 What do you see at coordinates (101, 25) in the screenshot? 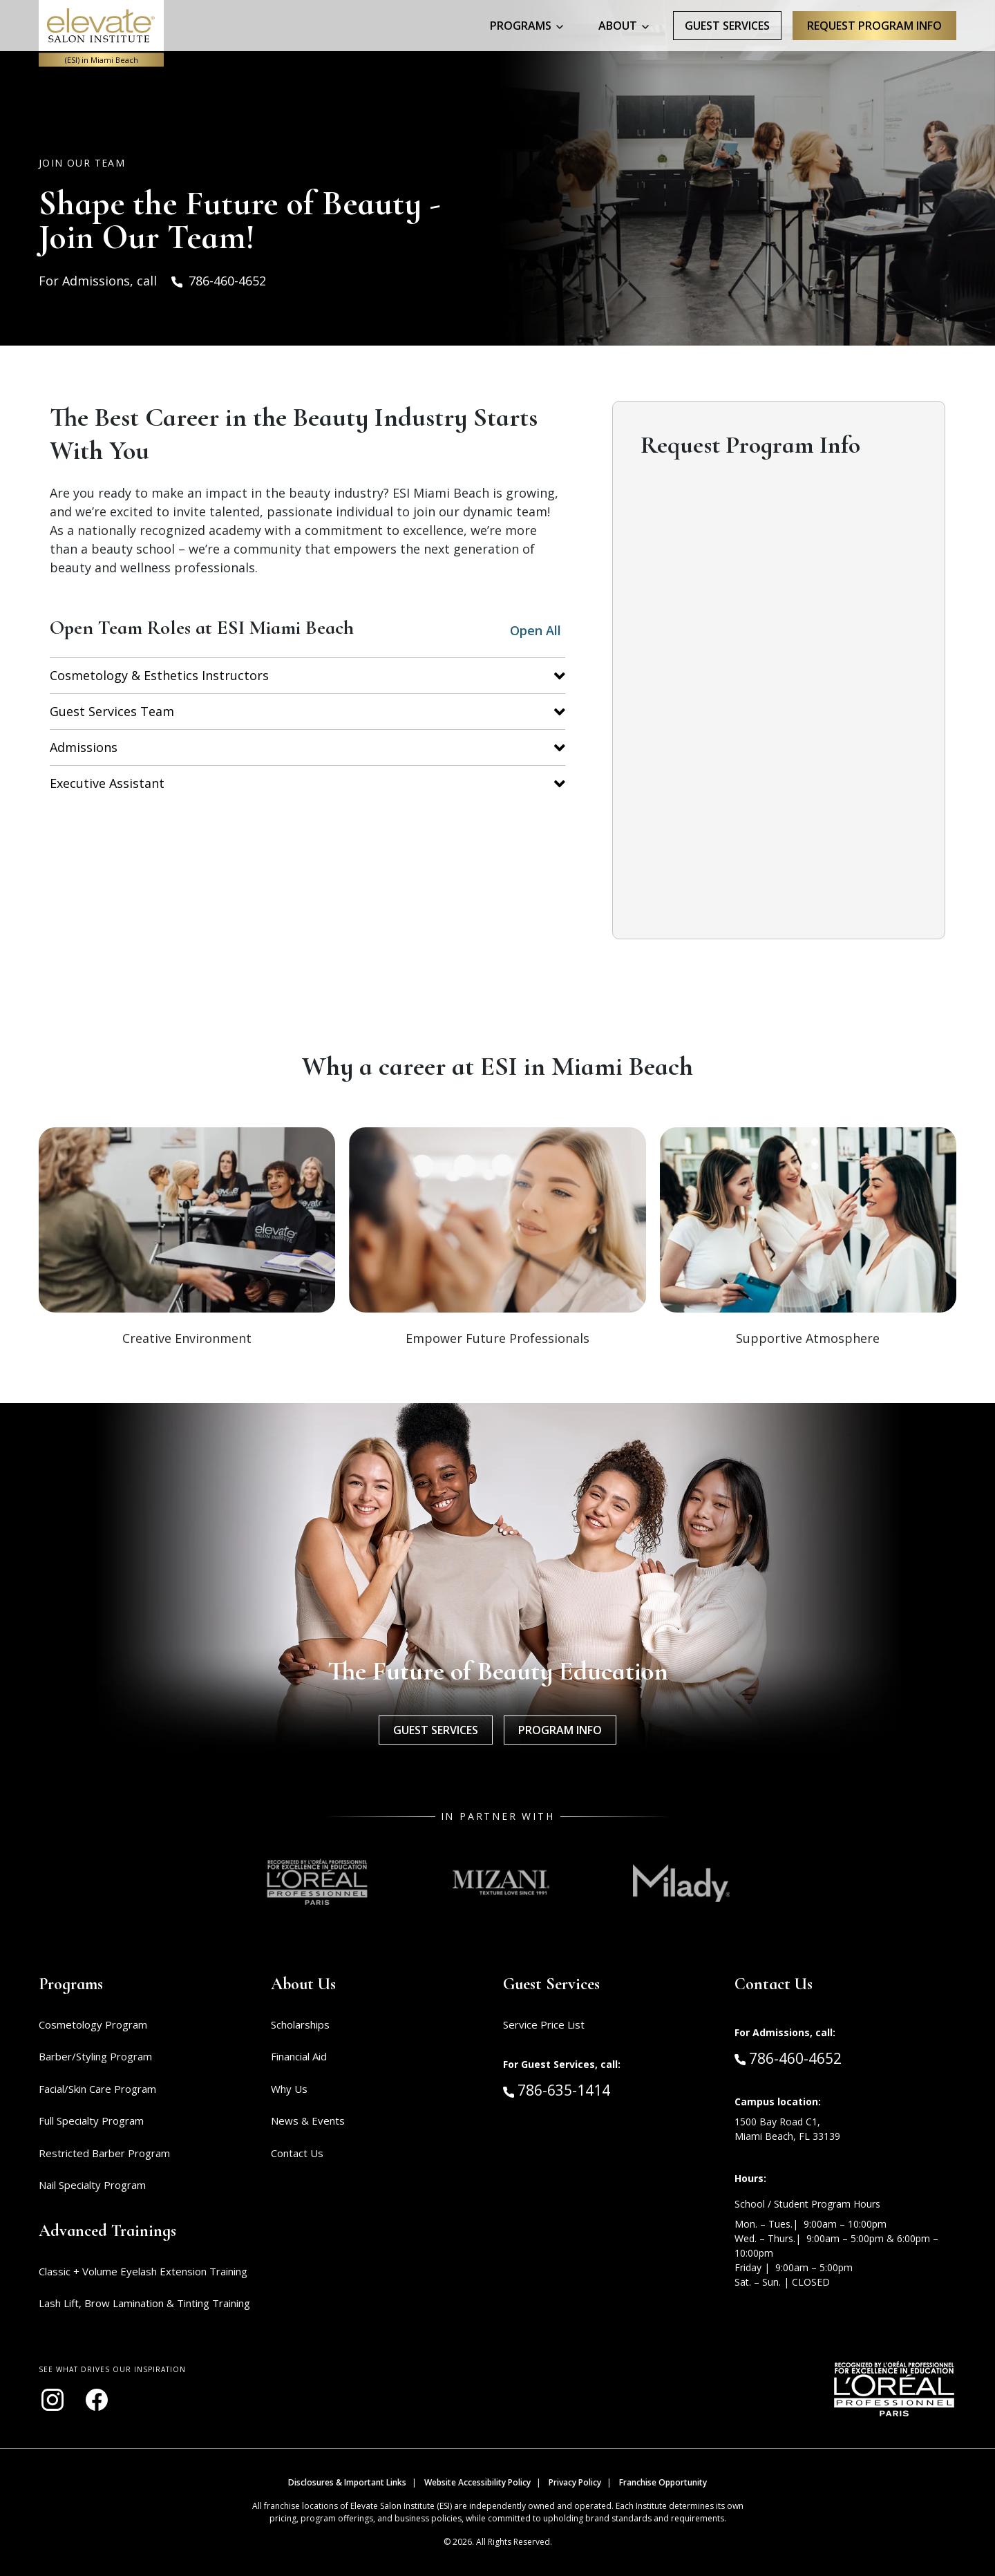
I see `[Home - ESI Miami Beach]` at bounding box center [101, 25].